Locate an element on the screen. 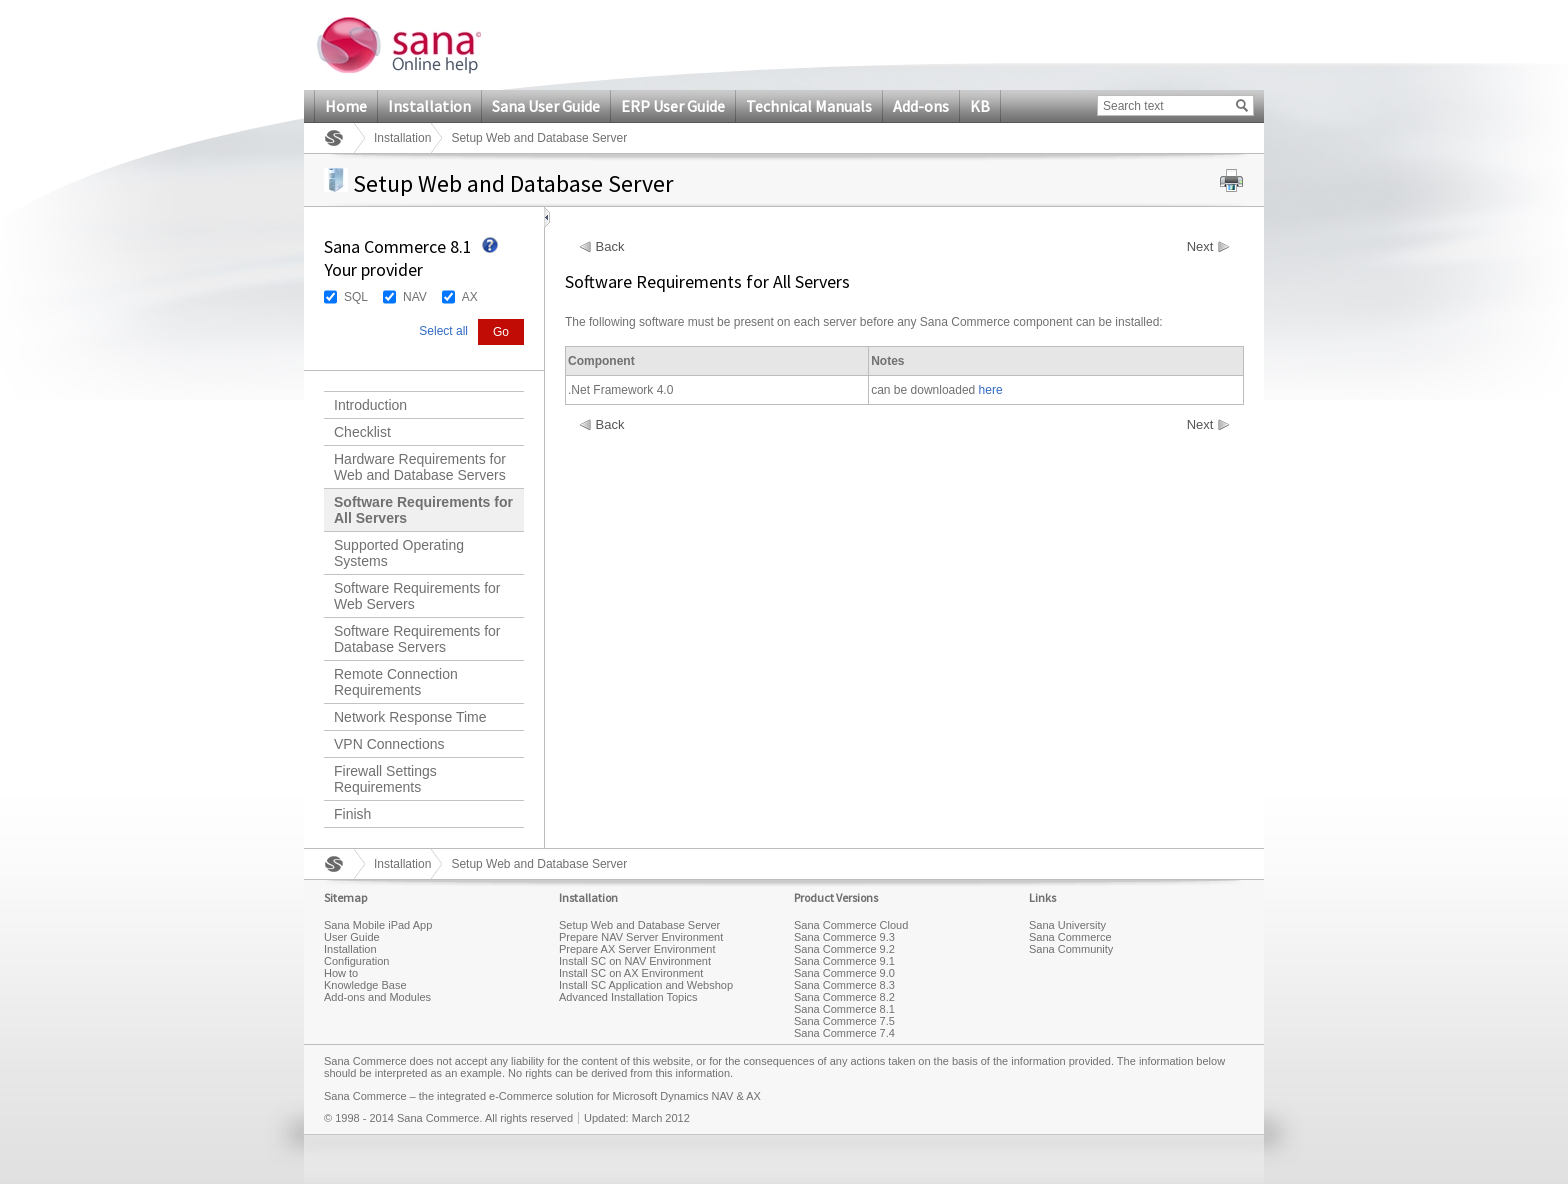 The width and height of the screenshot is (1568, 1184). Home is located at coordinates (346, 106).